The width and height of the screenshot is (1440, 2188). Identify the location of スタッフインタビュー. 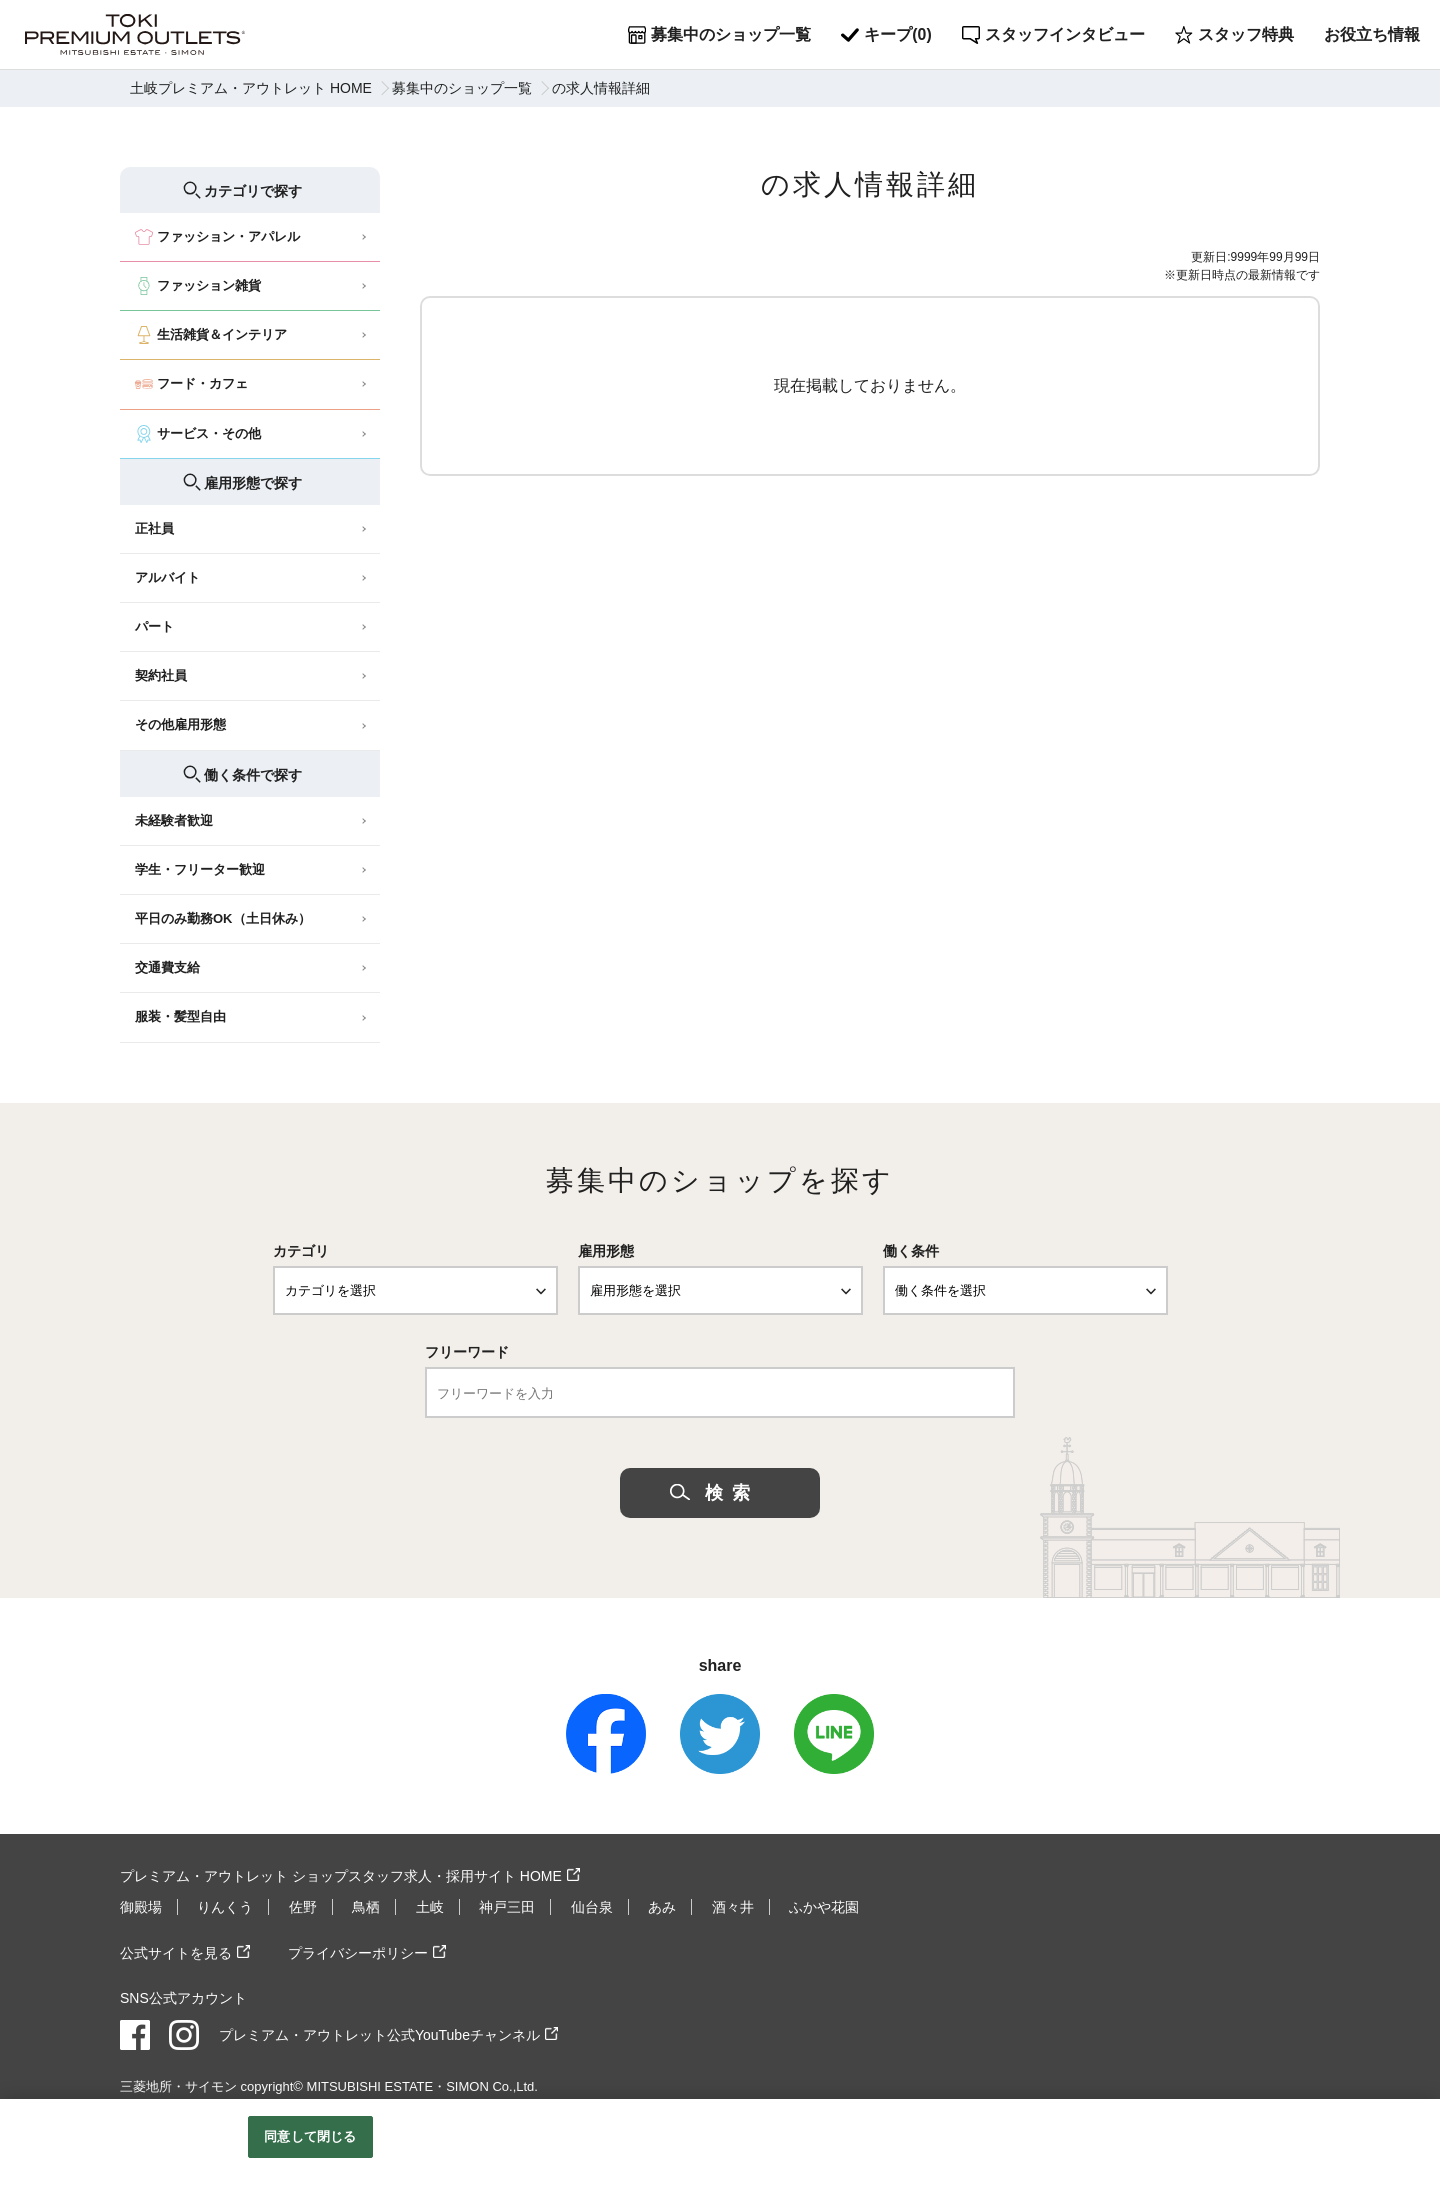
(1053, 35).